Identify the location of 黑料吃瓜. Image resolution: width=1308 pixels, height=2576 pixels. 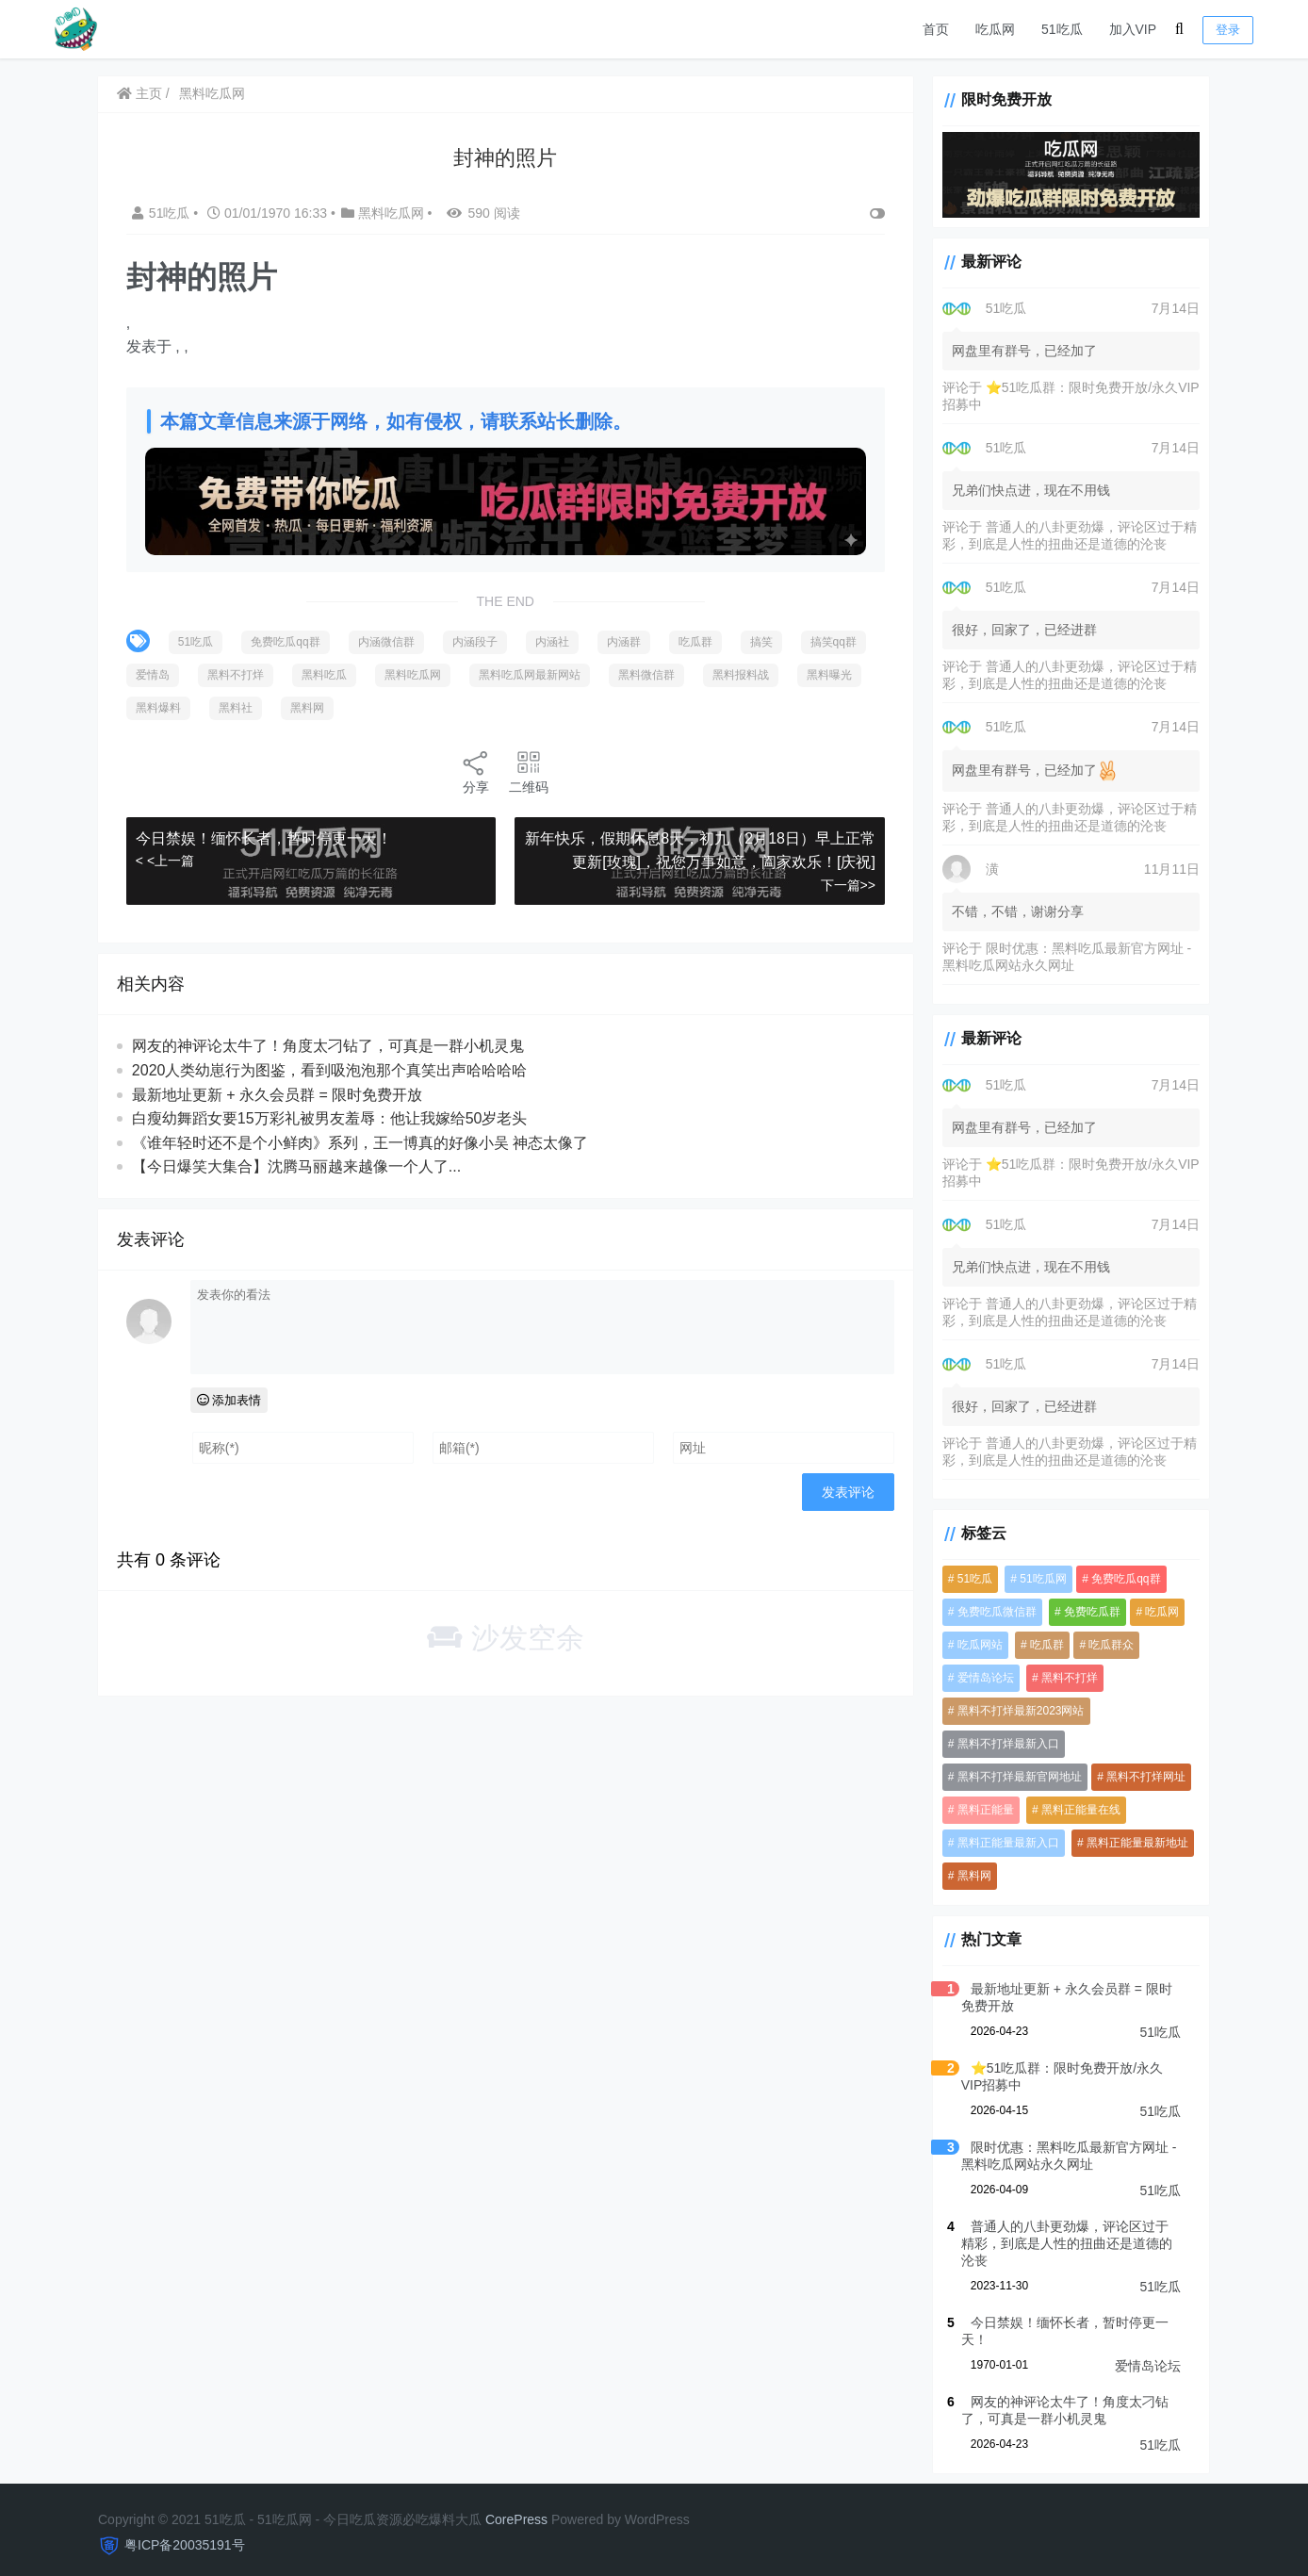
(409, 674).